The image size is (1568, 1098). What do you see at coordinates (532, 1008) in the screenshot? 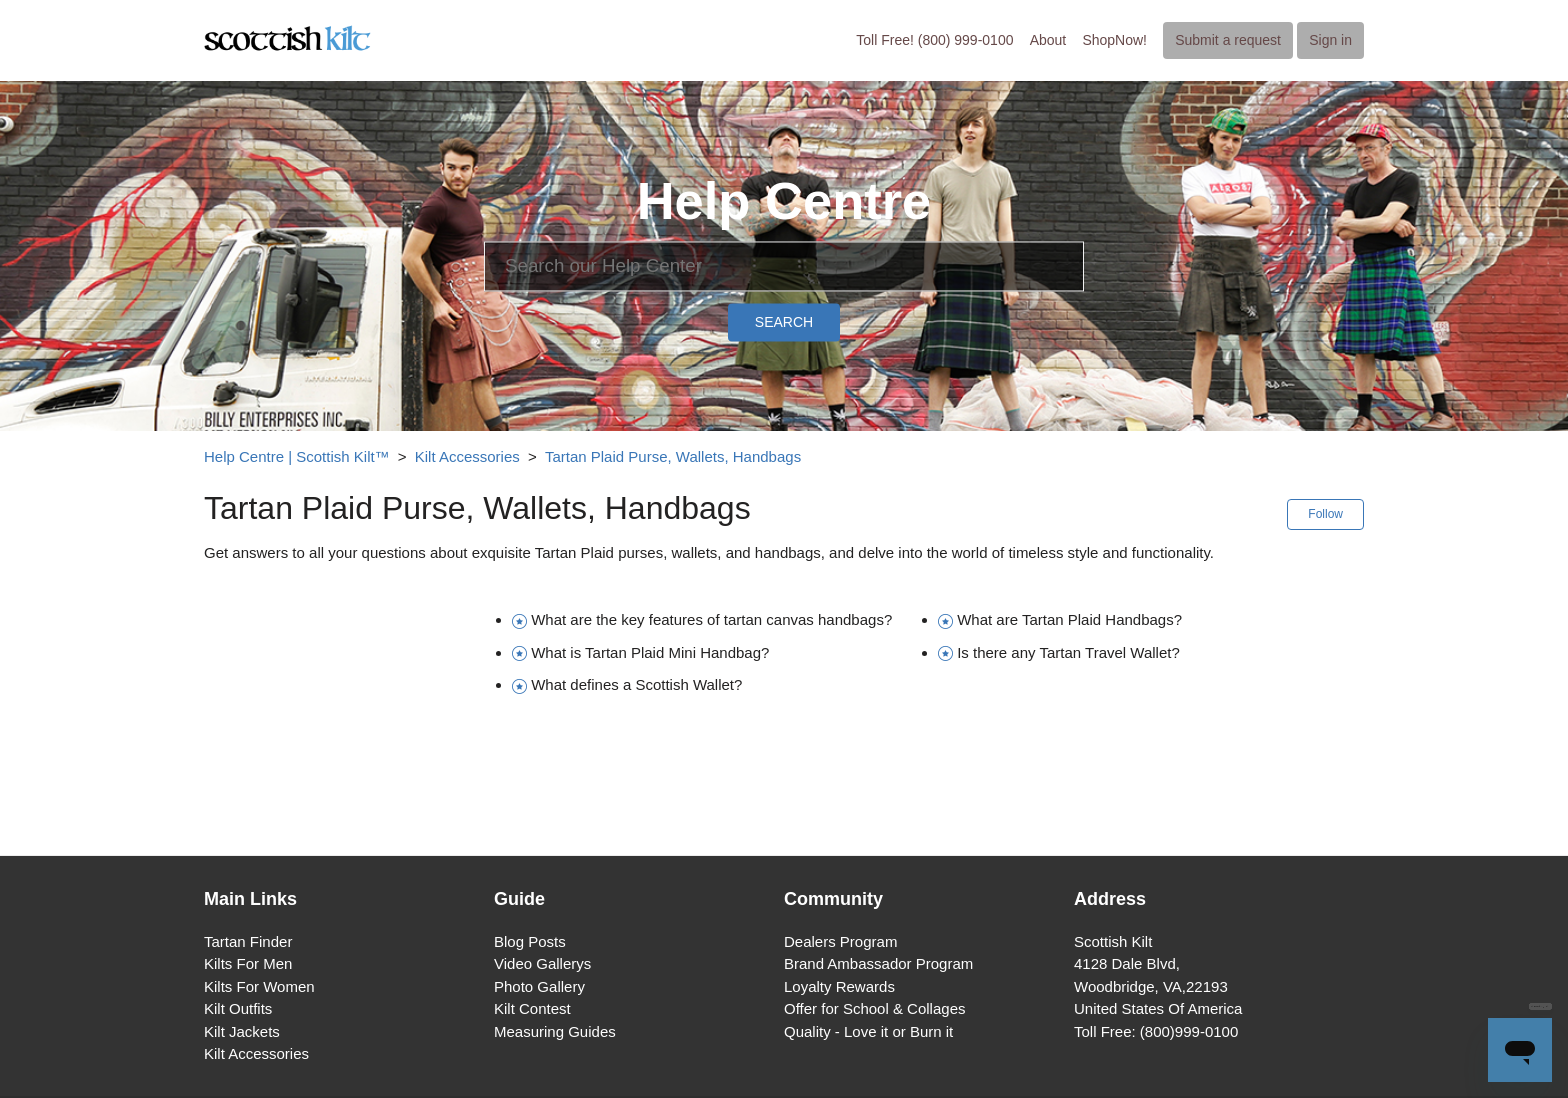
I see `Kilt Contest` at bounding box center [532, 1008].